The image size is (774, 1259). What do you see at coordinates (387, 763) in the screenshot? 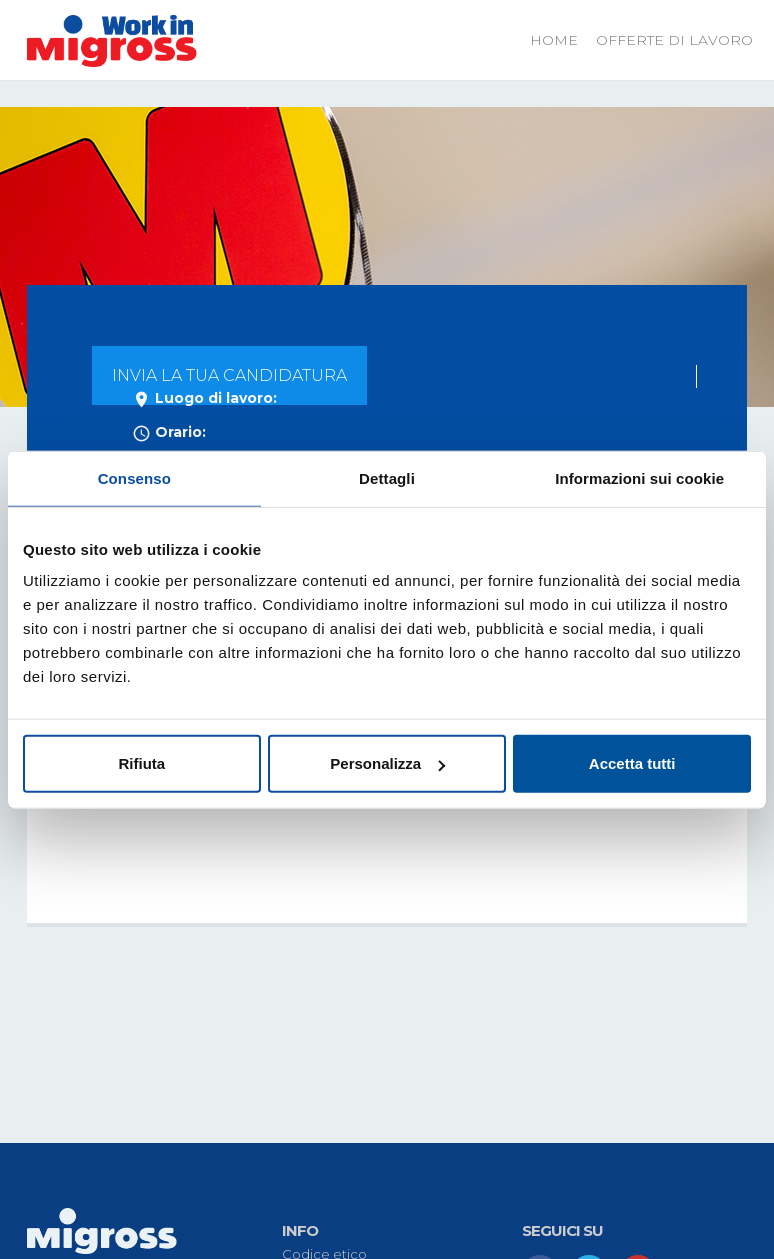
I see `Personalizza` at bounding box center [387, 763].